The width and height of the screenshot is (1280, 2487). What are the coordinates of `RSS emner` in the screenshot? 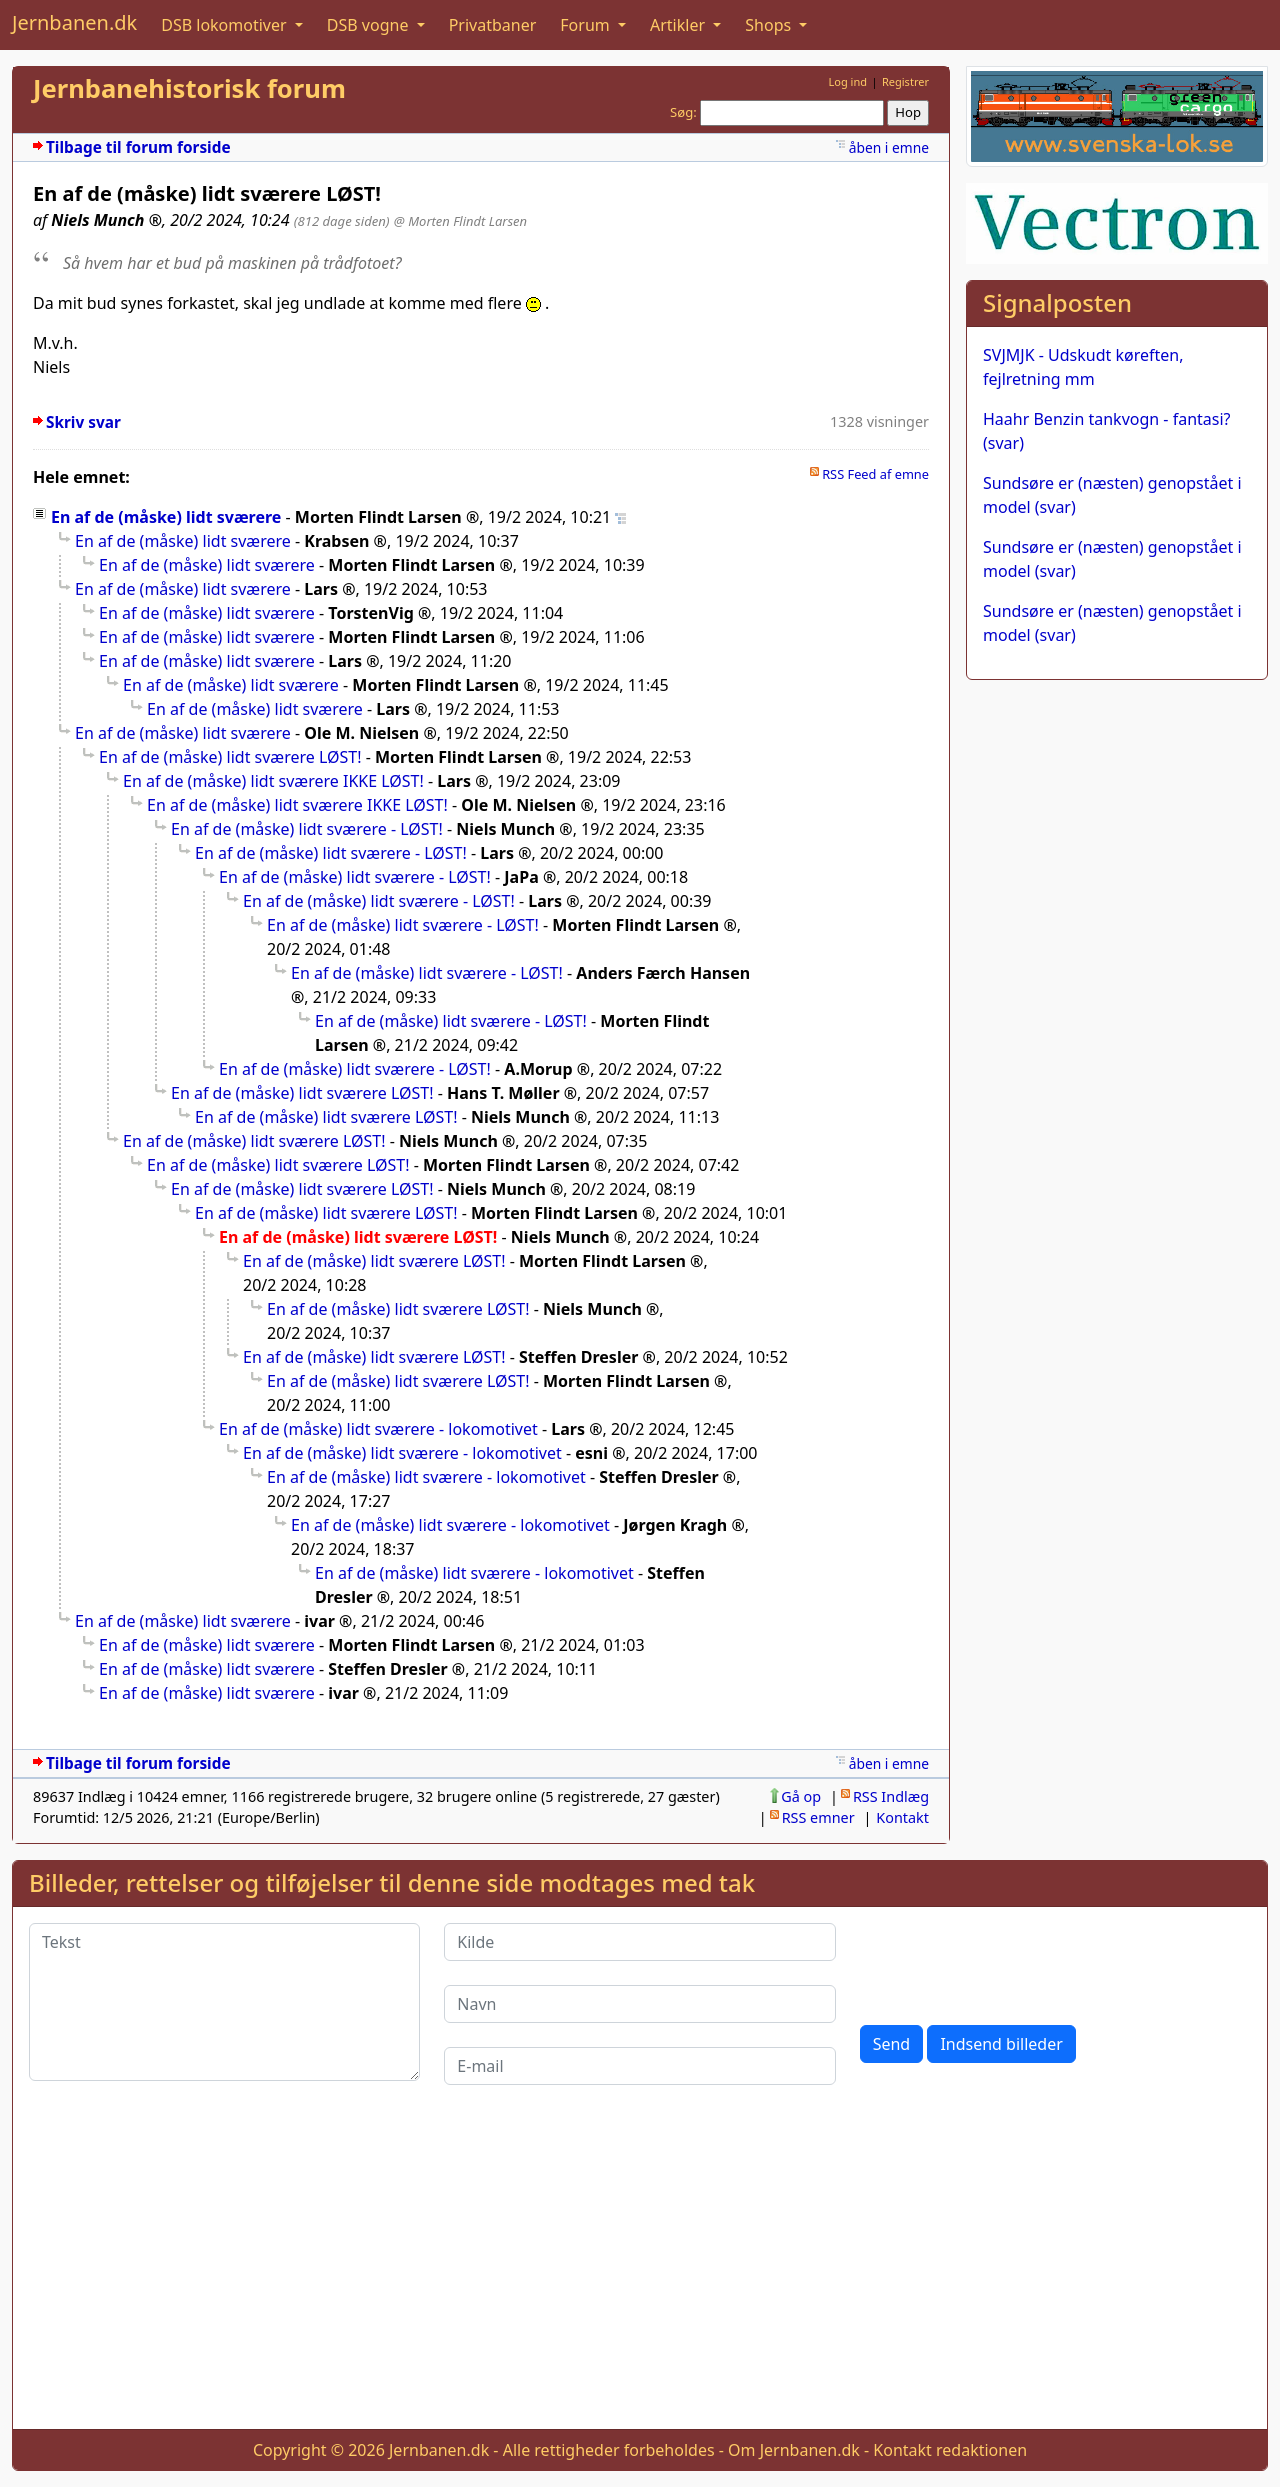 It's located at (818, 1817).